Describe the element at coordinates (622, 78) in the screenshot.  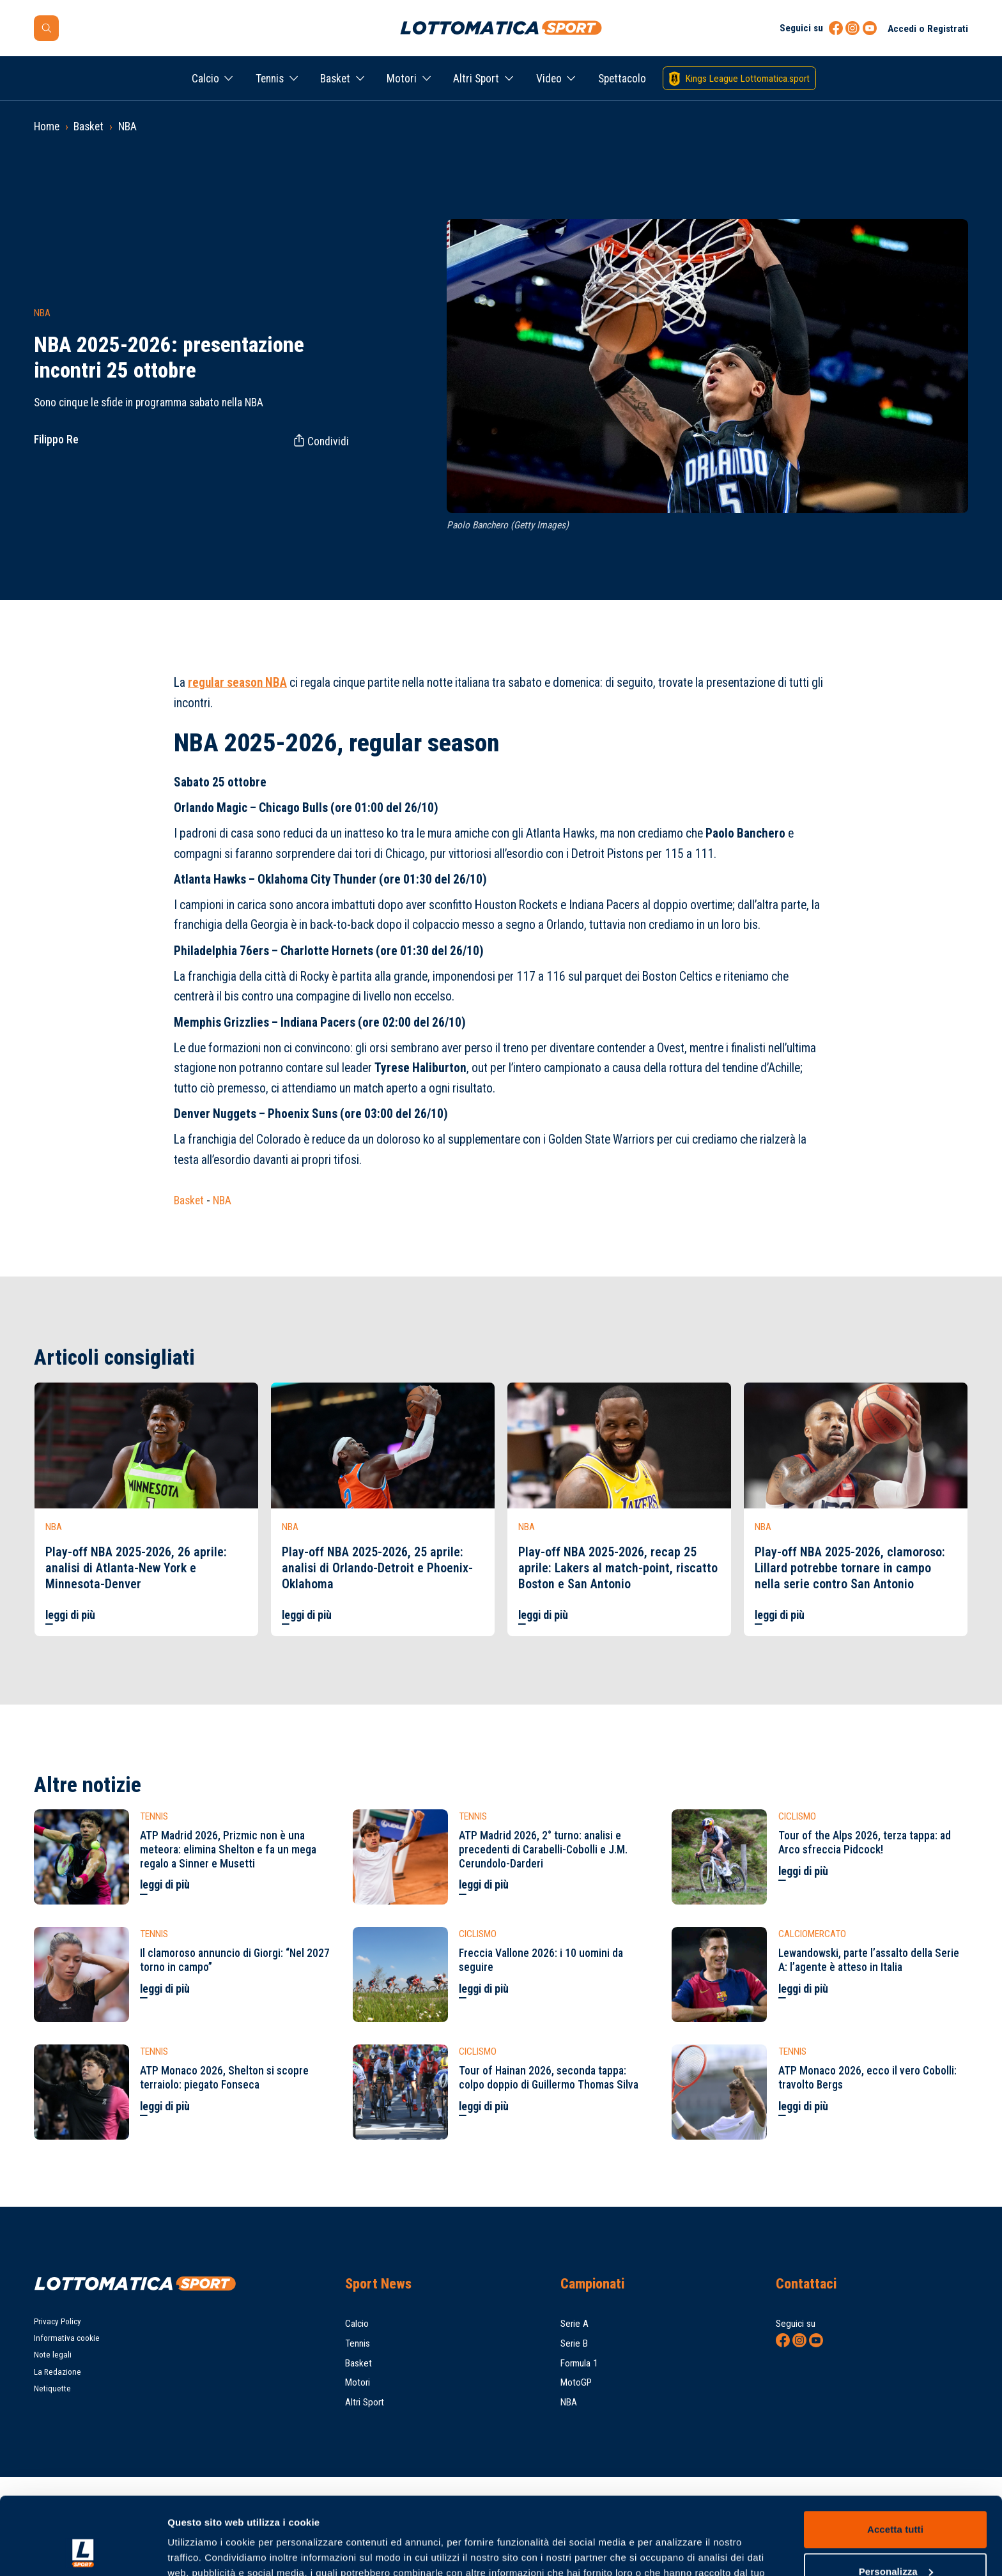
I see `Spettacolo` at that location.